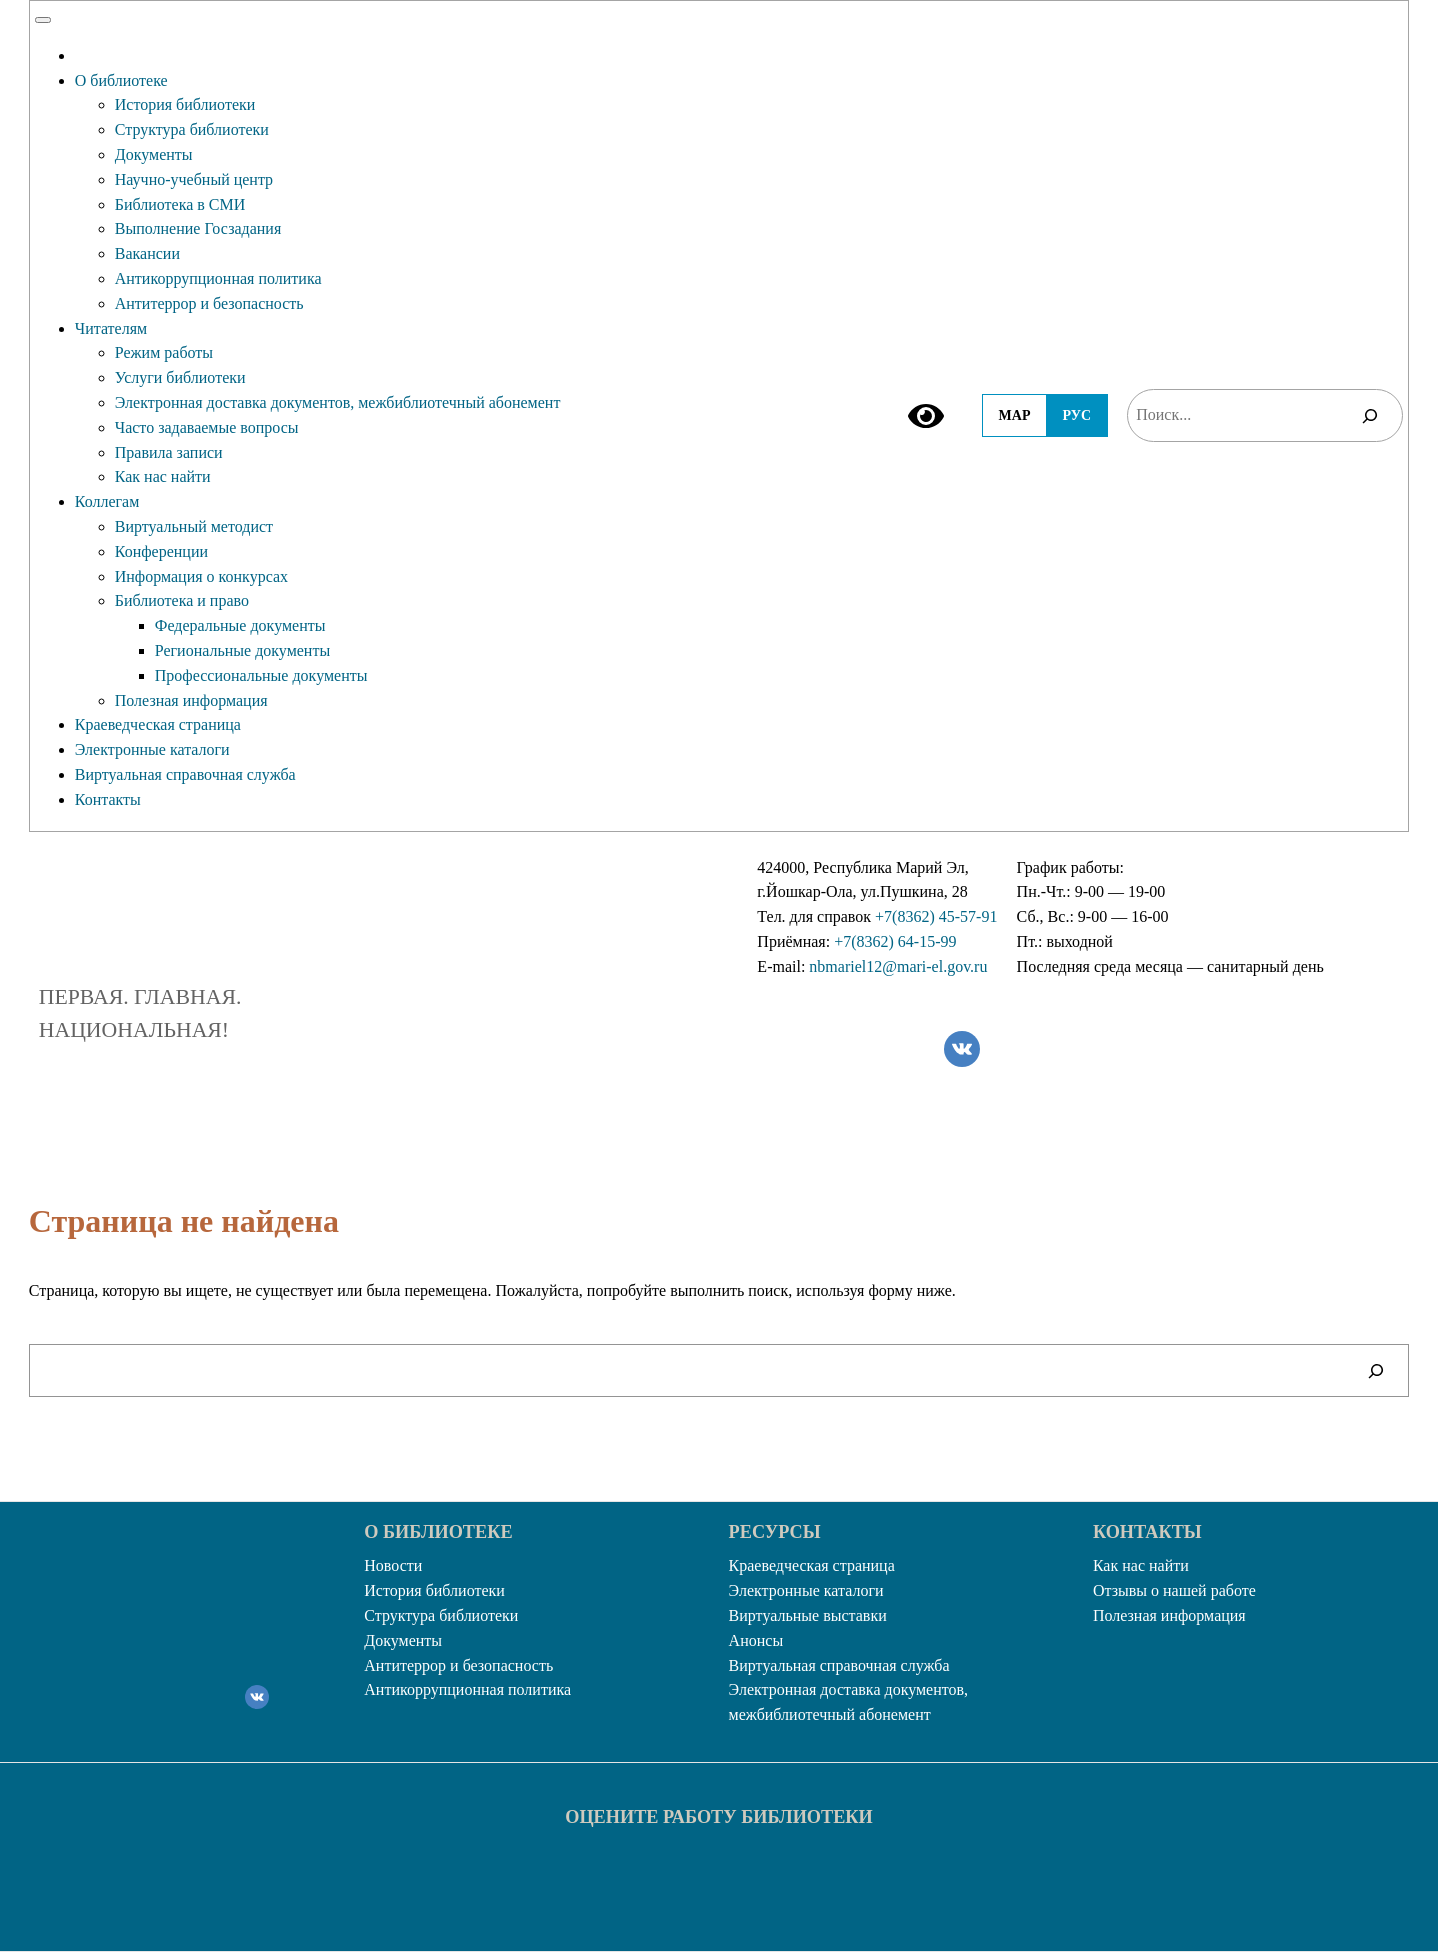 This screenshot has width=1438, height=1952. What do you see at coordinates (240, 625) in the screenshot?
I see `Федеральные документы` at bounding box center [240, 625].